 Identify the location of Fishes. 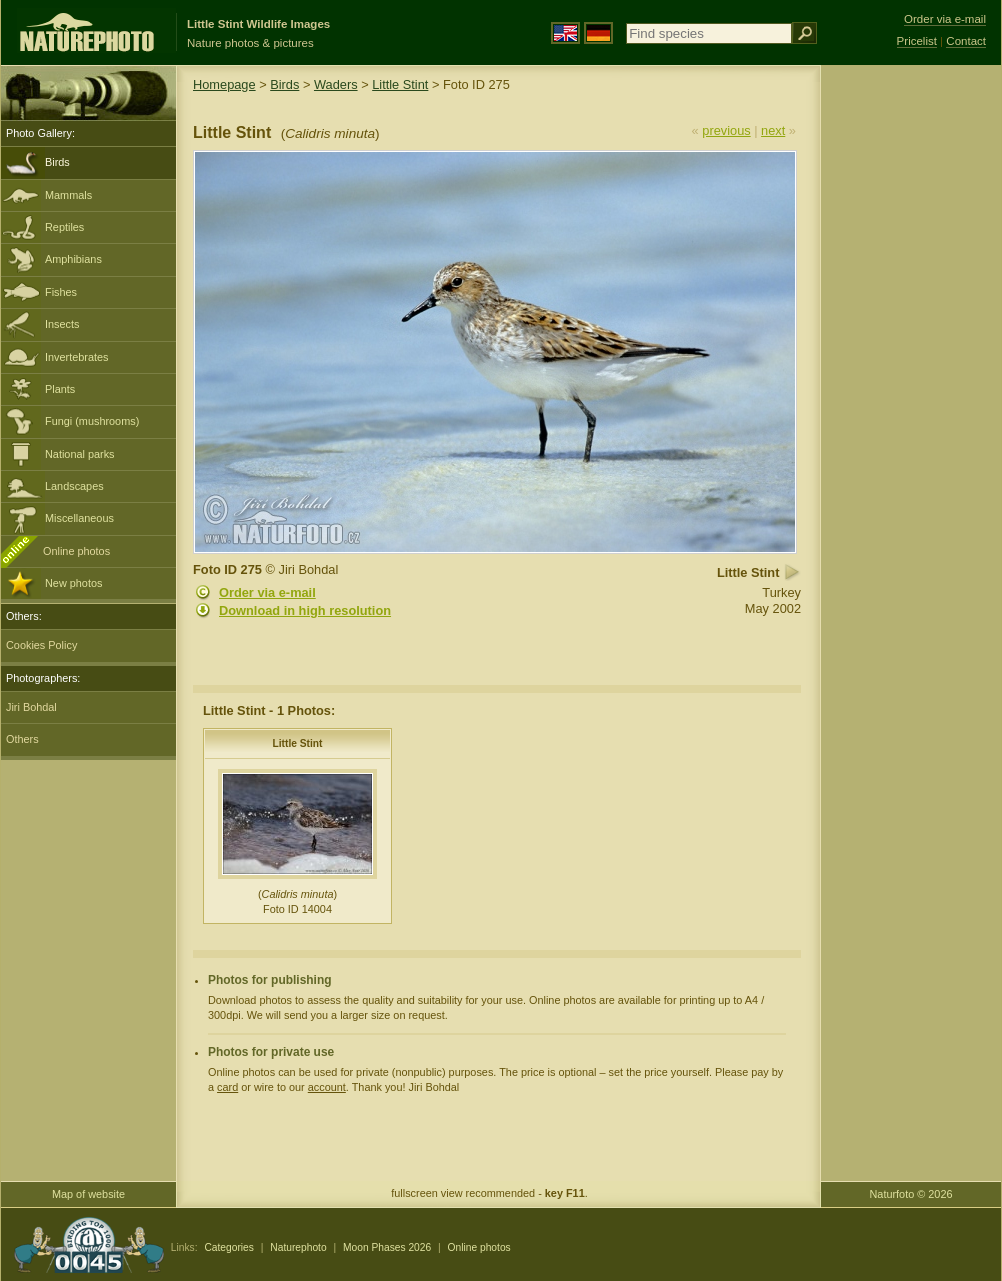
(61, 292).